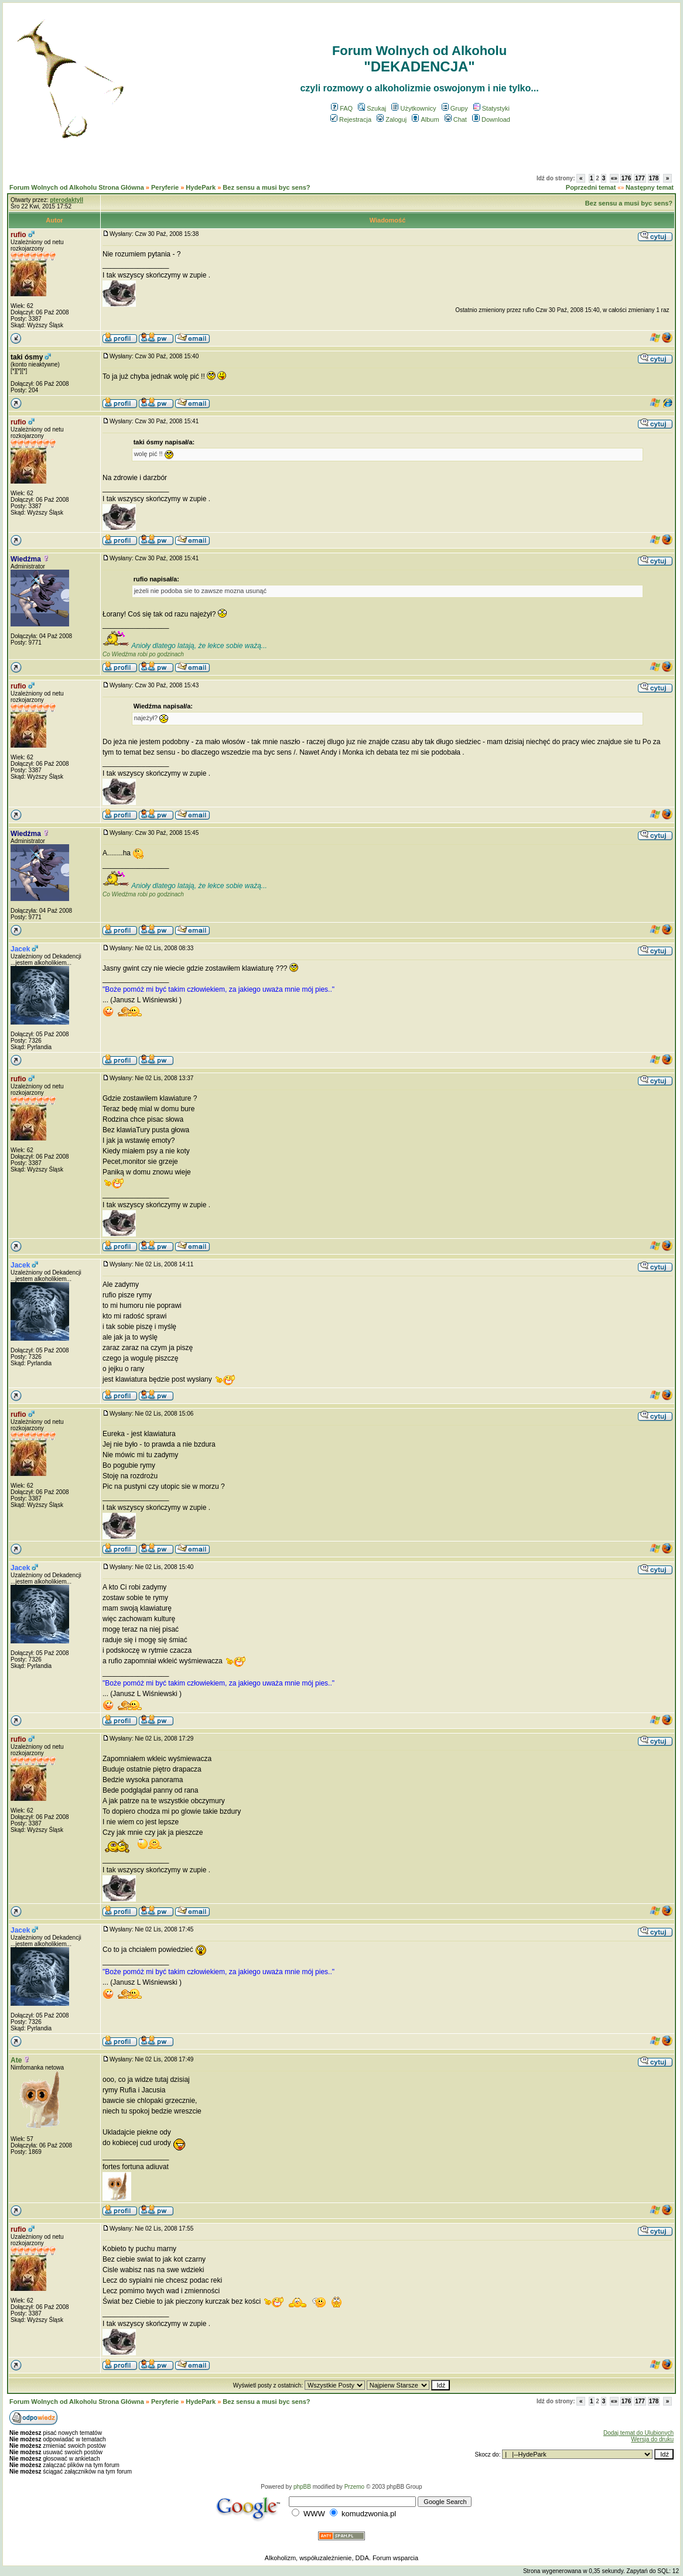 The image size is (683, 2576). Describe the element at coordinates (76, 187) in the screenshot. I see `Forum Wolnych od Alkoholu Strona Główna` at that location.